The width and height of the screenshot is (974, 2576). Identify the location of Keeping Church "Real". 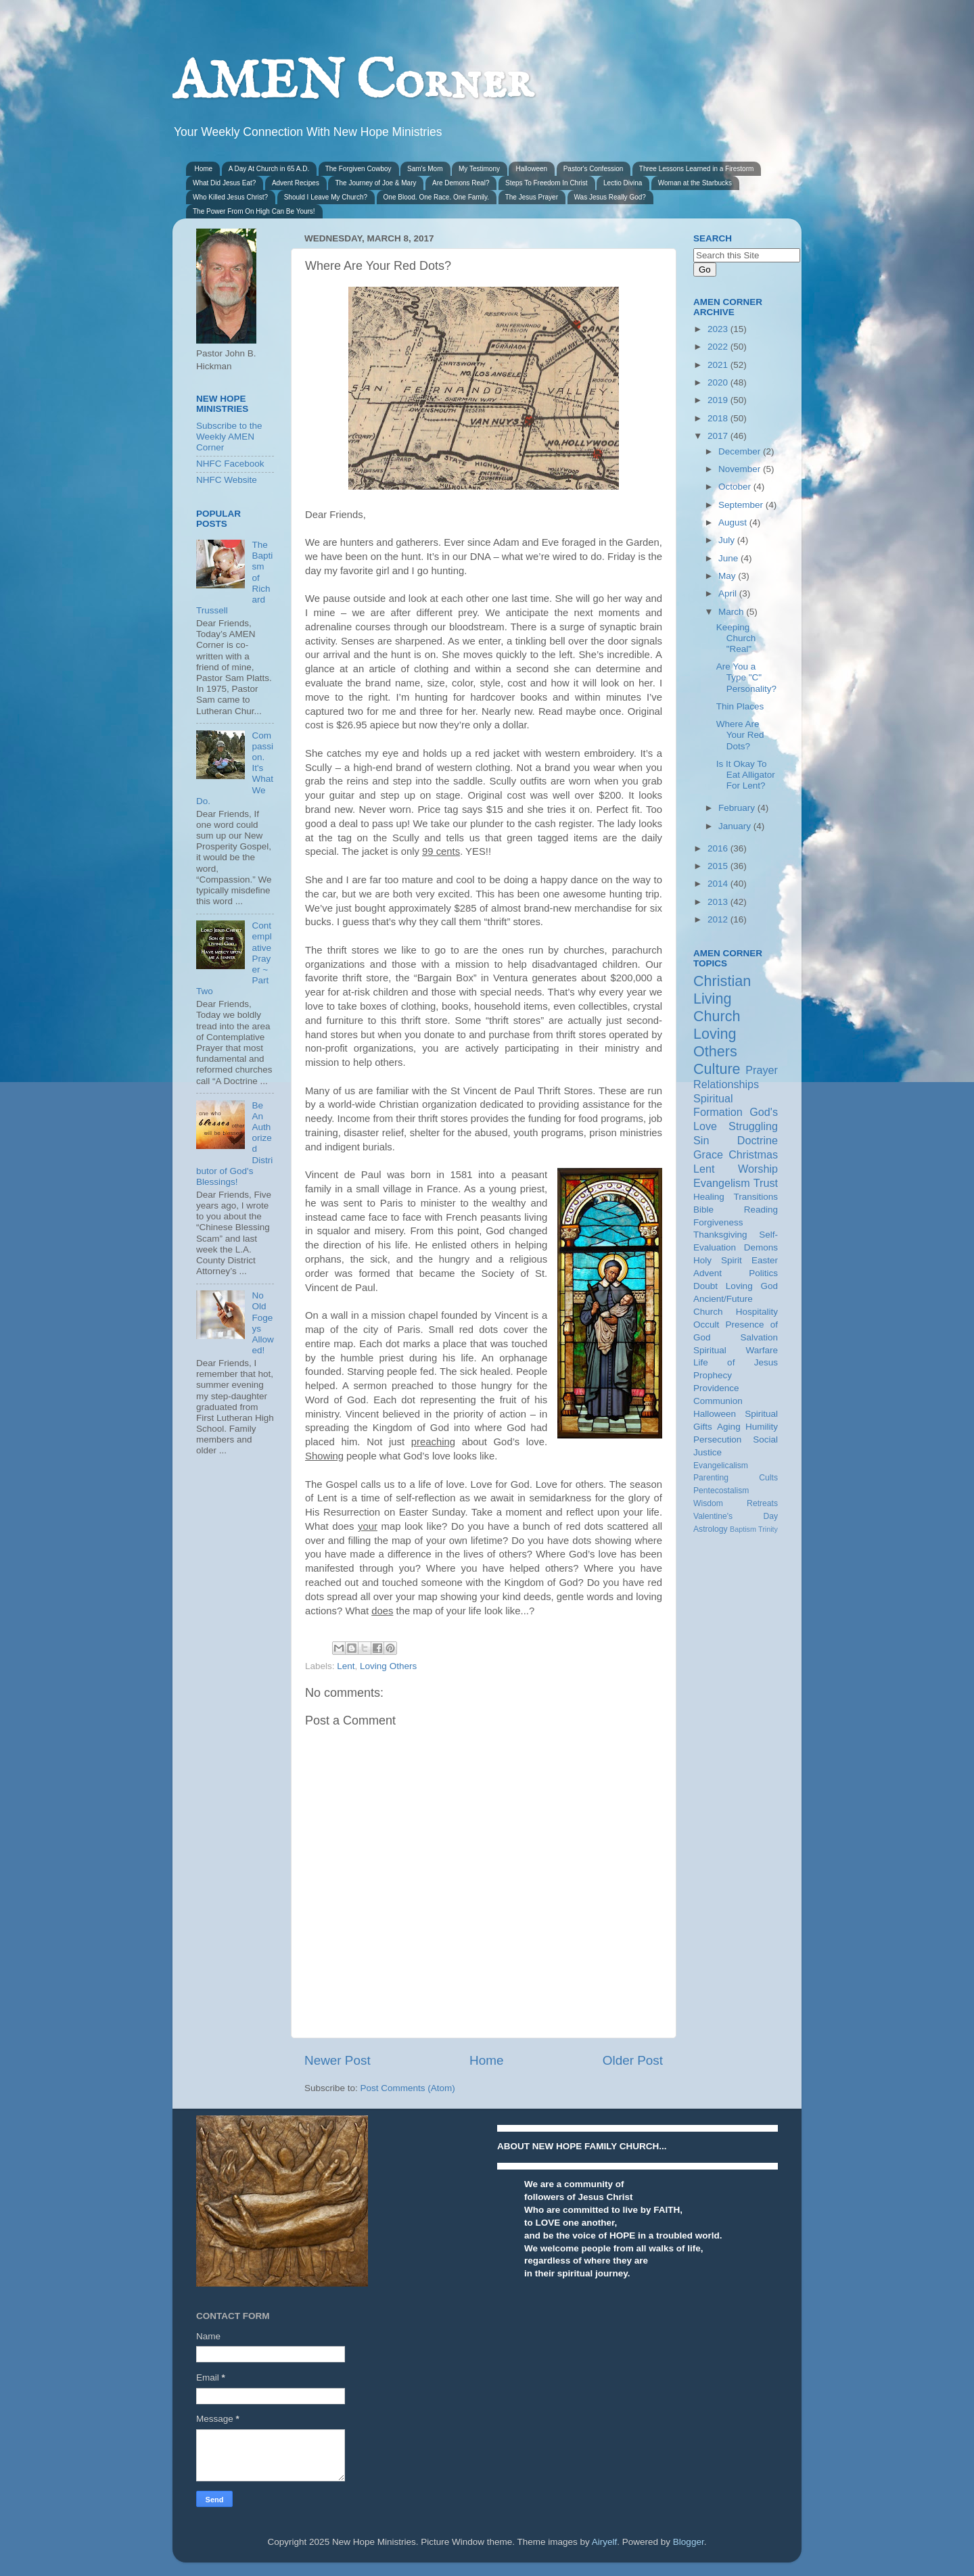
(736, 638).